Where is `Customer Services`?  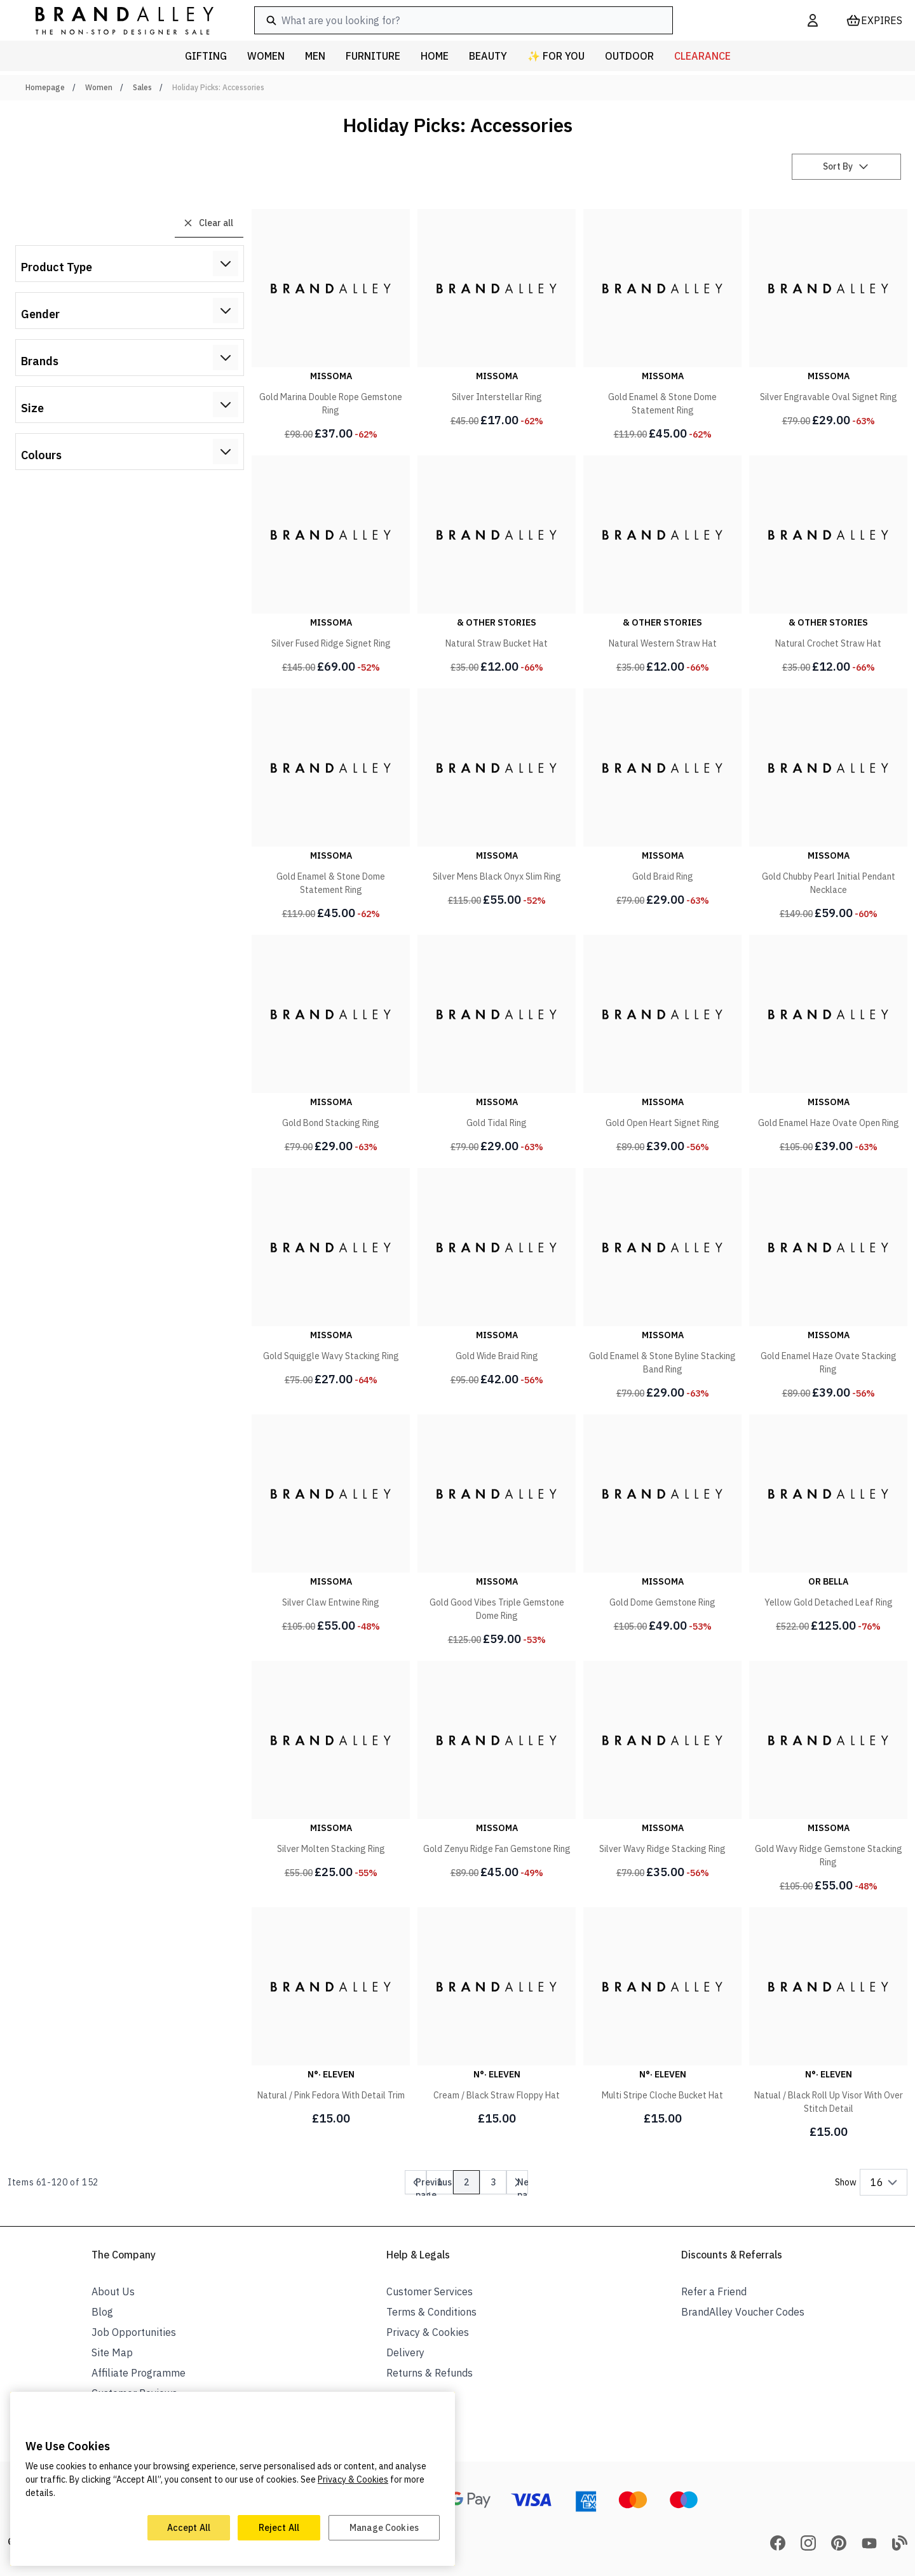
Customer Services is located at coordinates (429, 2291).